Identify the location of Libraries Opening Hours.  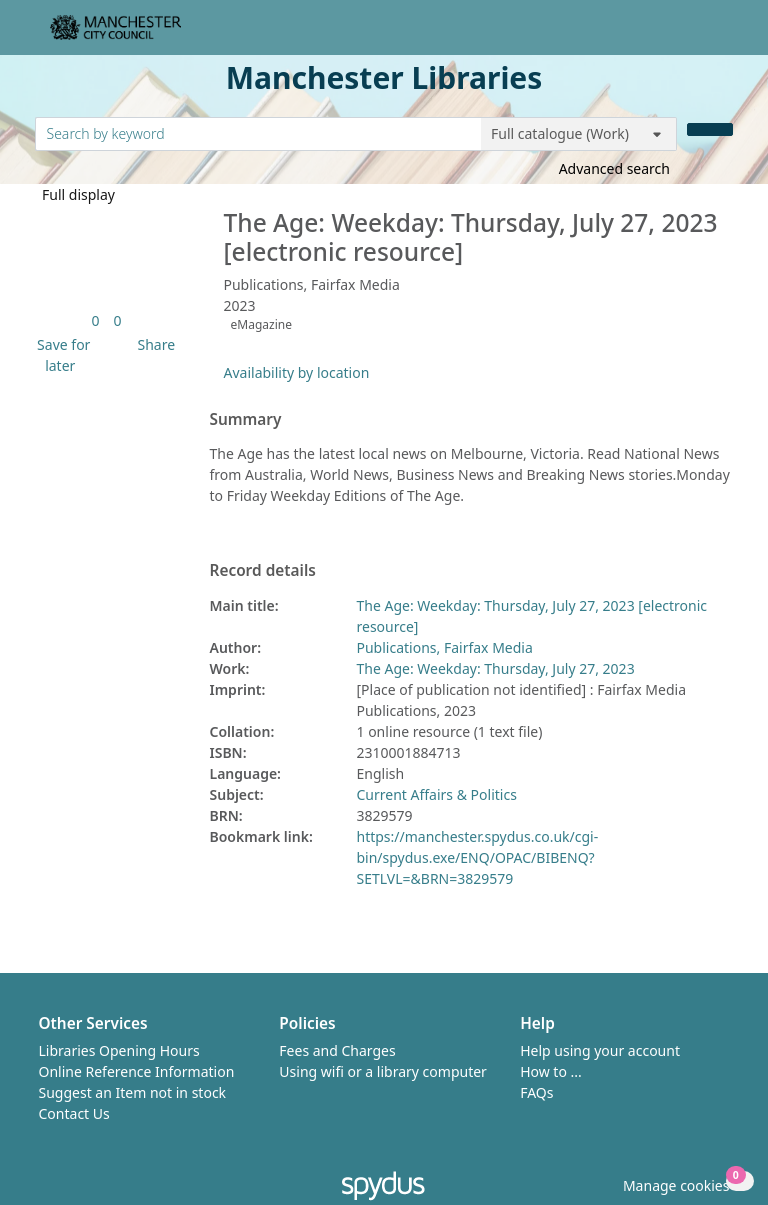
(119, 1050).